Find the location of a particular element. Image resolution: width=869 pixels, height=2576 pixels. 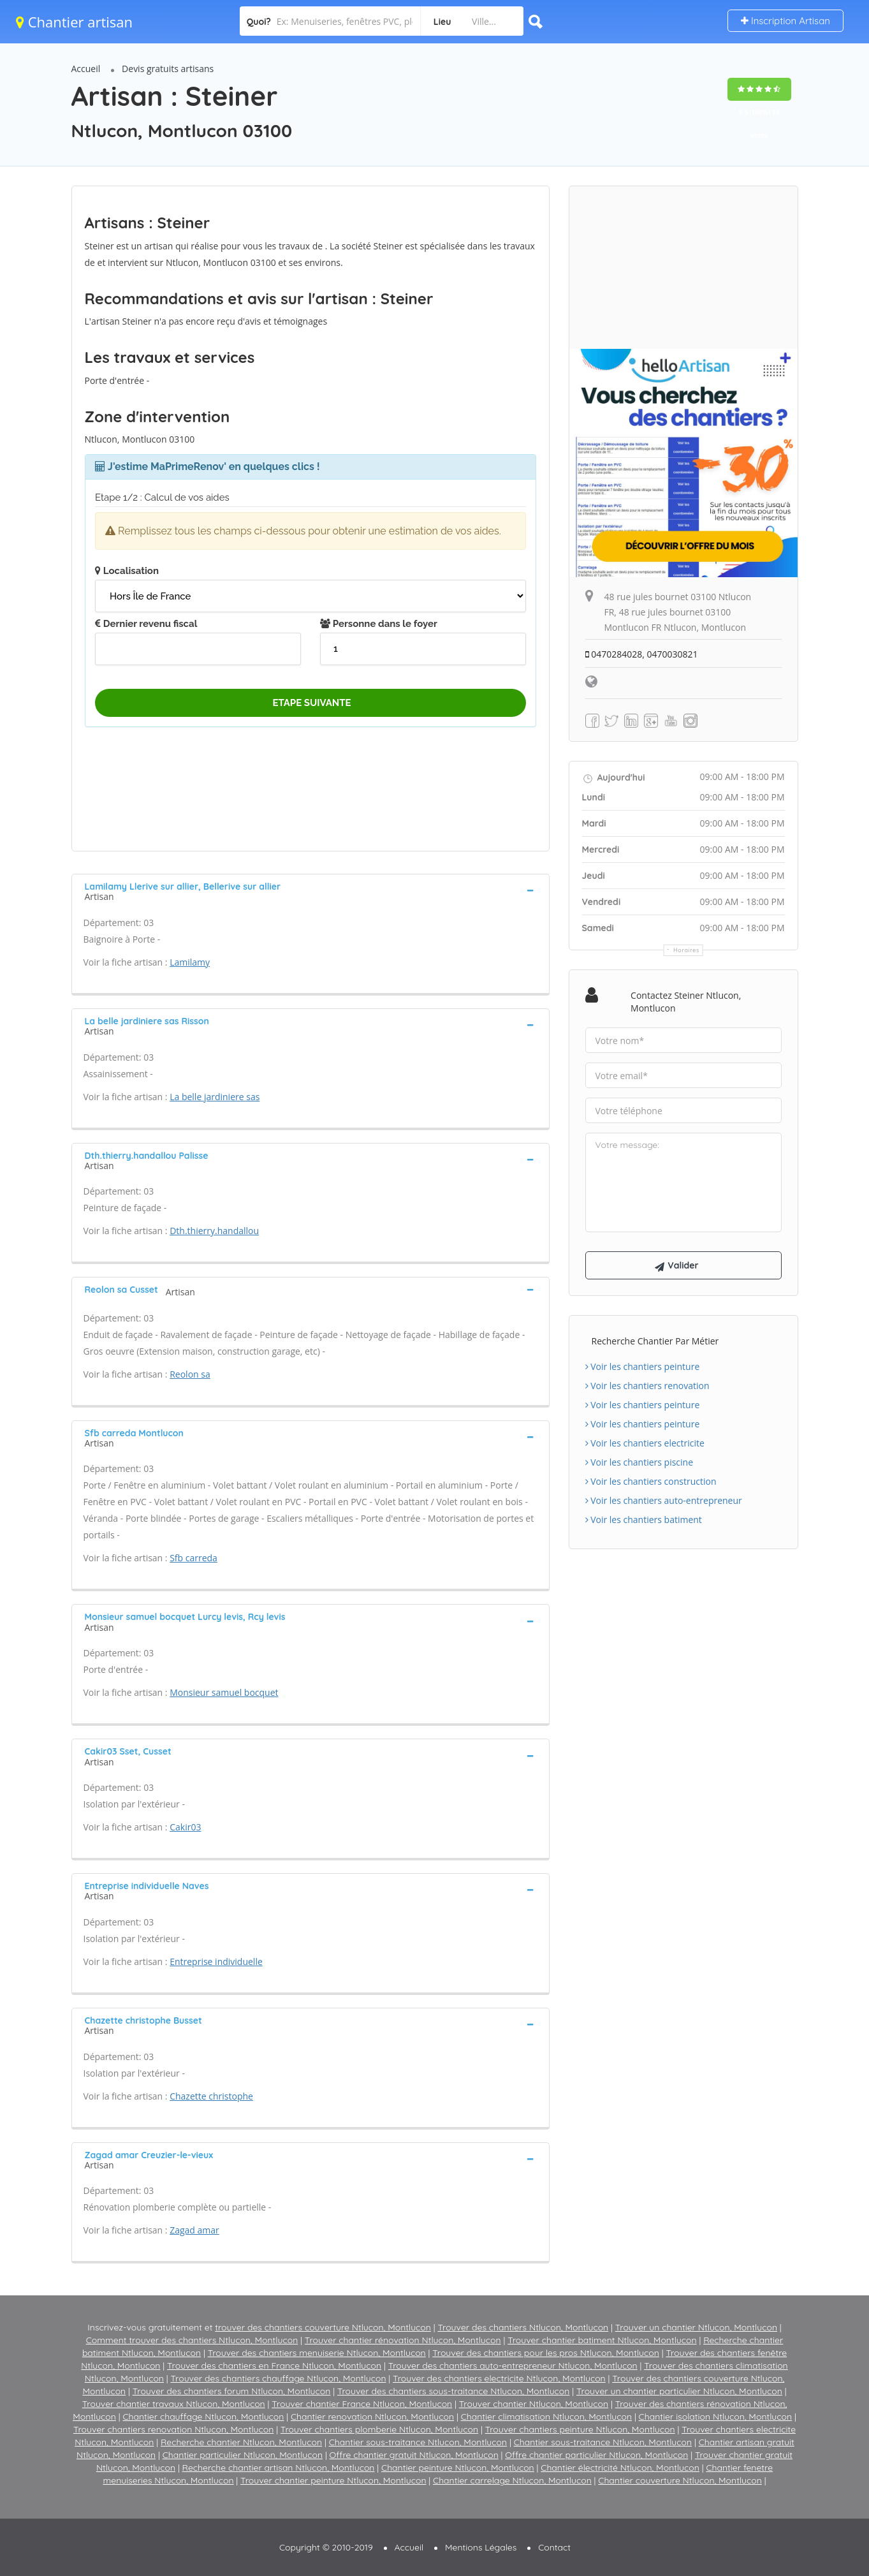

Voir les chantiers batiment is located at coordinates (643, 1519).